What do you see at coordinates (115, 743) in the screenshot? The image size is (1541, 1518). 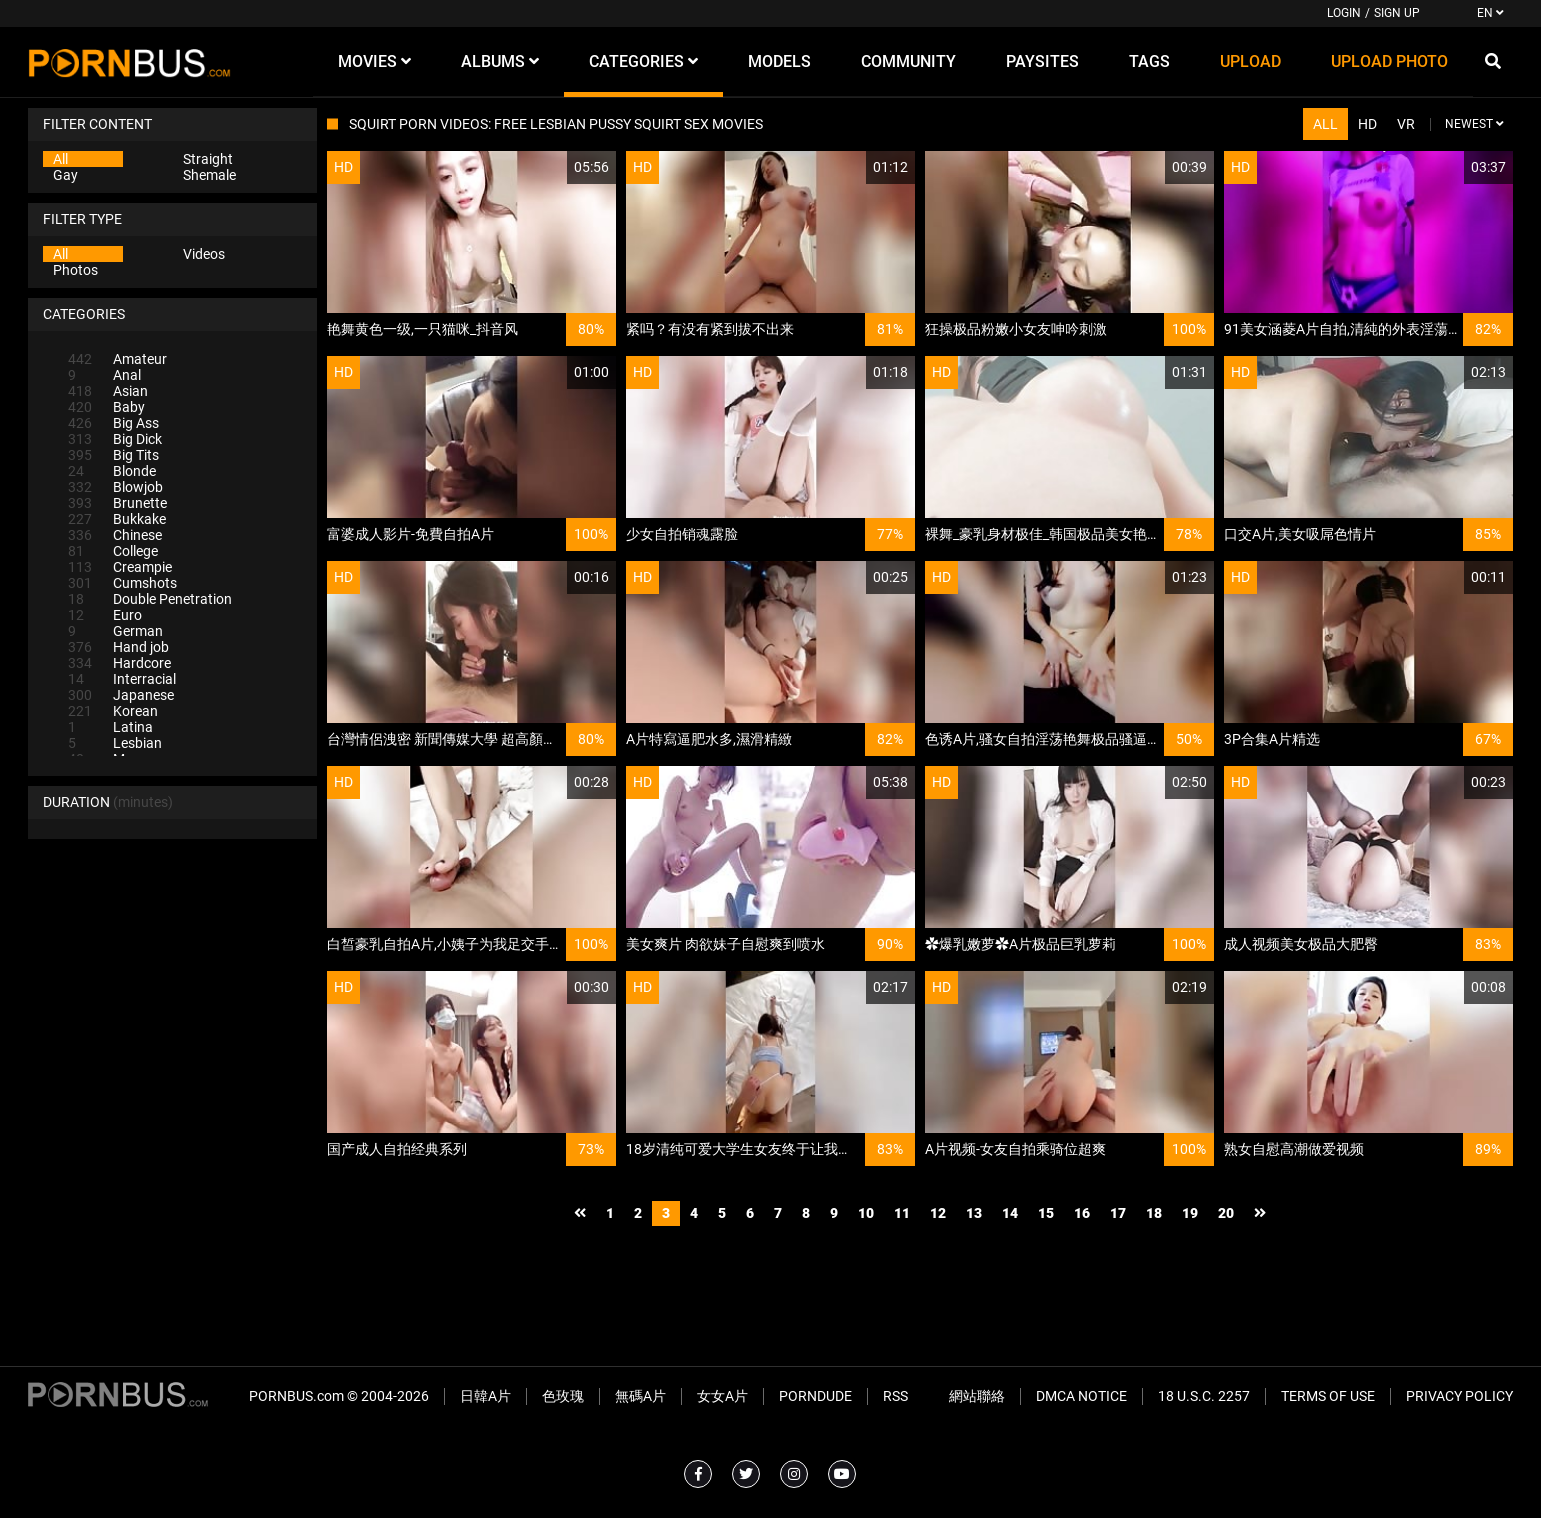 I see `Lesbian` at bounding box center [115, 743].